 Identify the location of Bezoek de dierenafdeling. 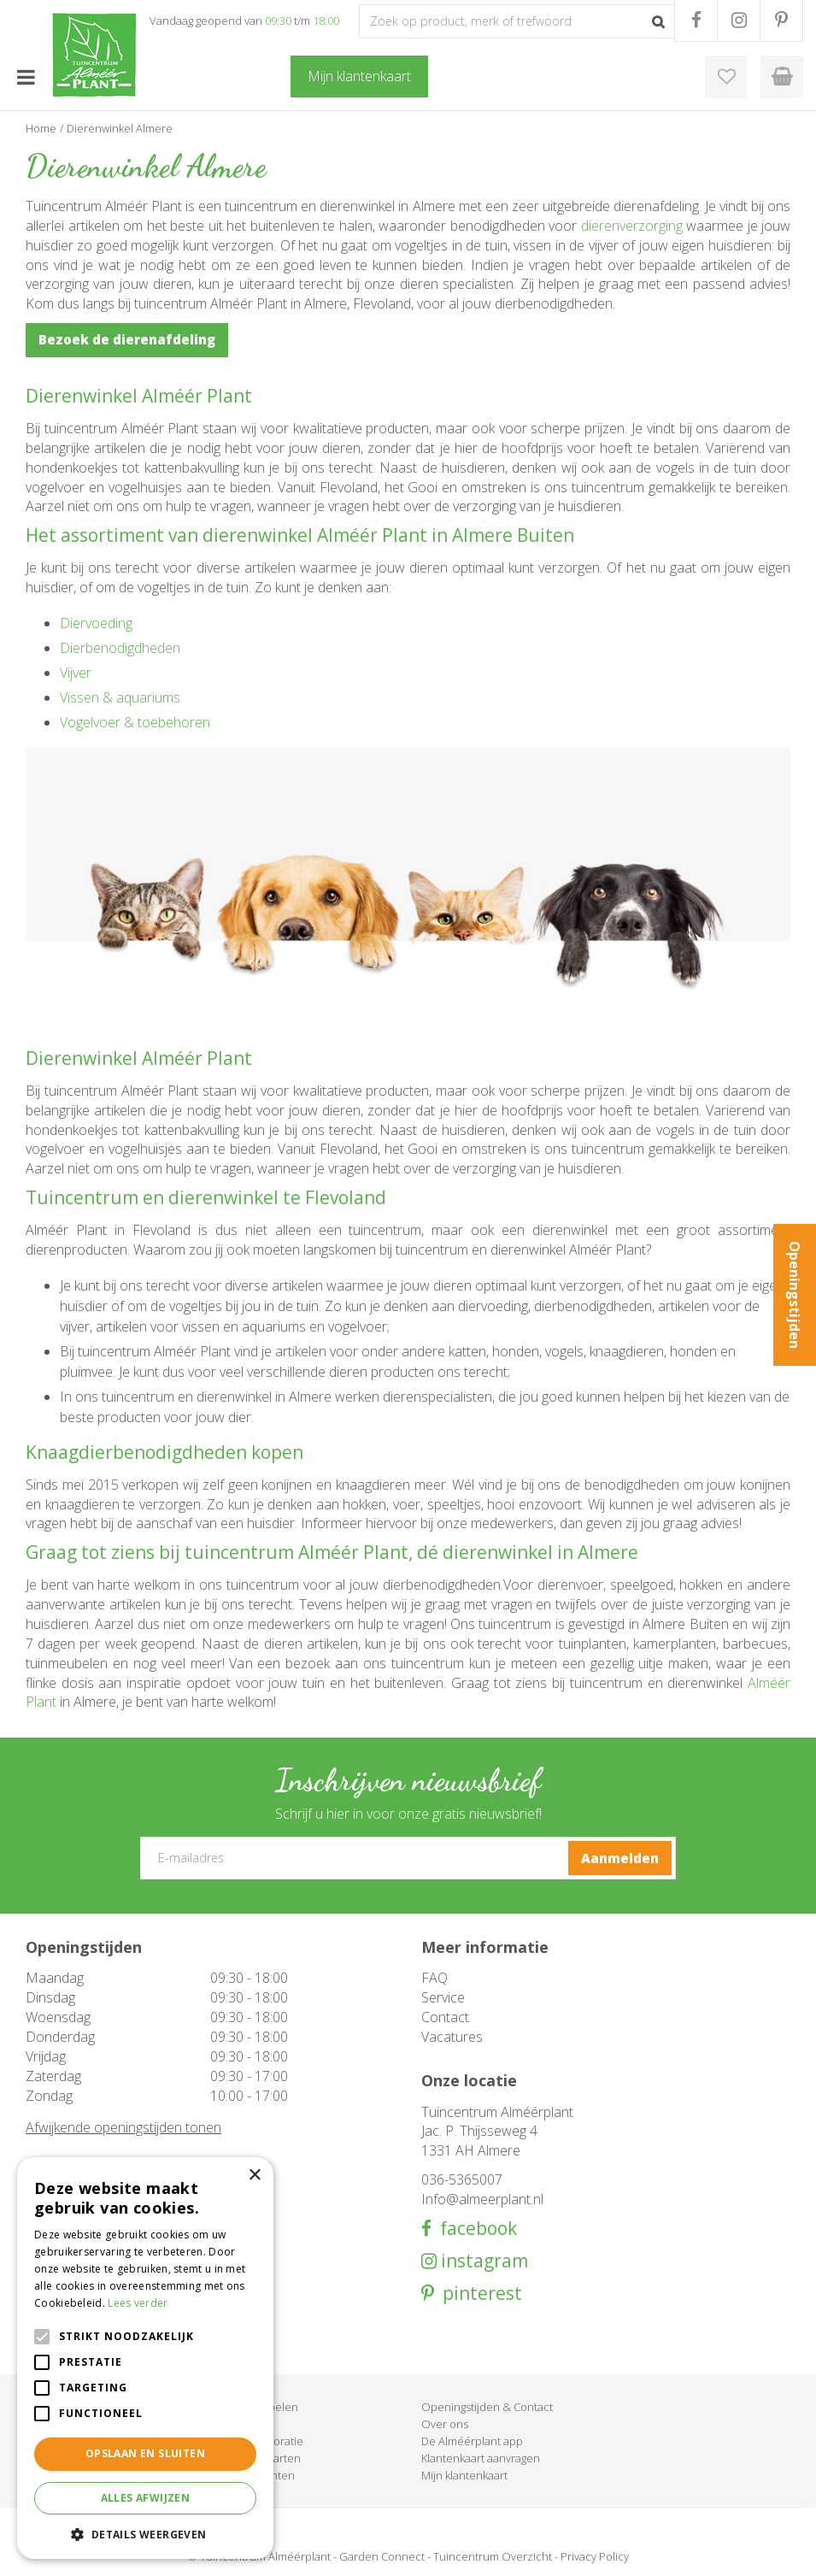
(126, 339).